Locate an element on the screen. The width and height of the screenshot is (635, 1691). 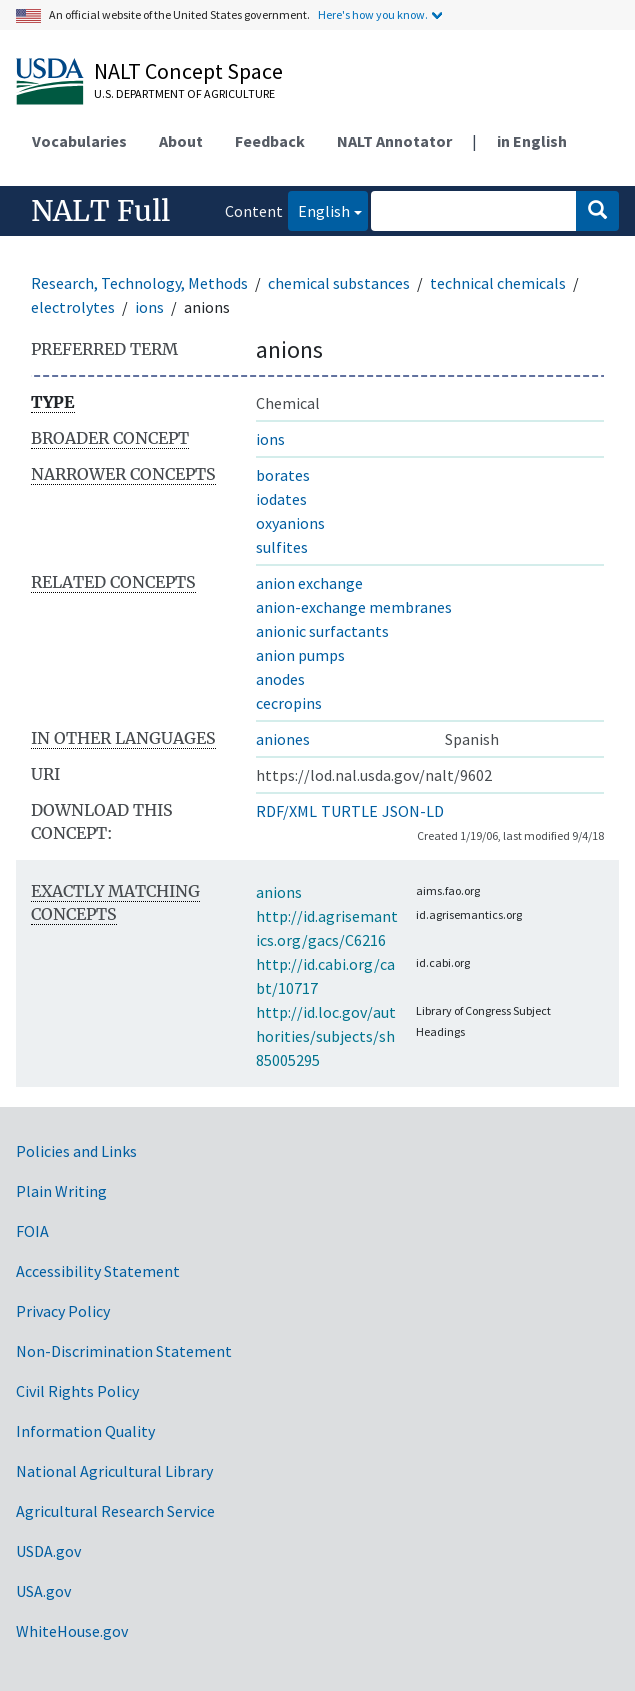
ions is located at coordinates (149, 307).